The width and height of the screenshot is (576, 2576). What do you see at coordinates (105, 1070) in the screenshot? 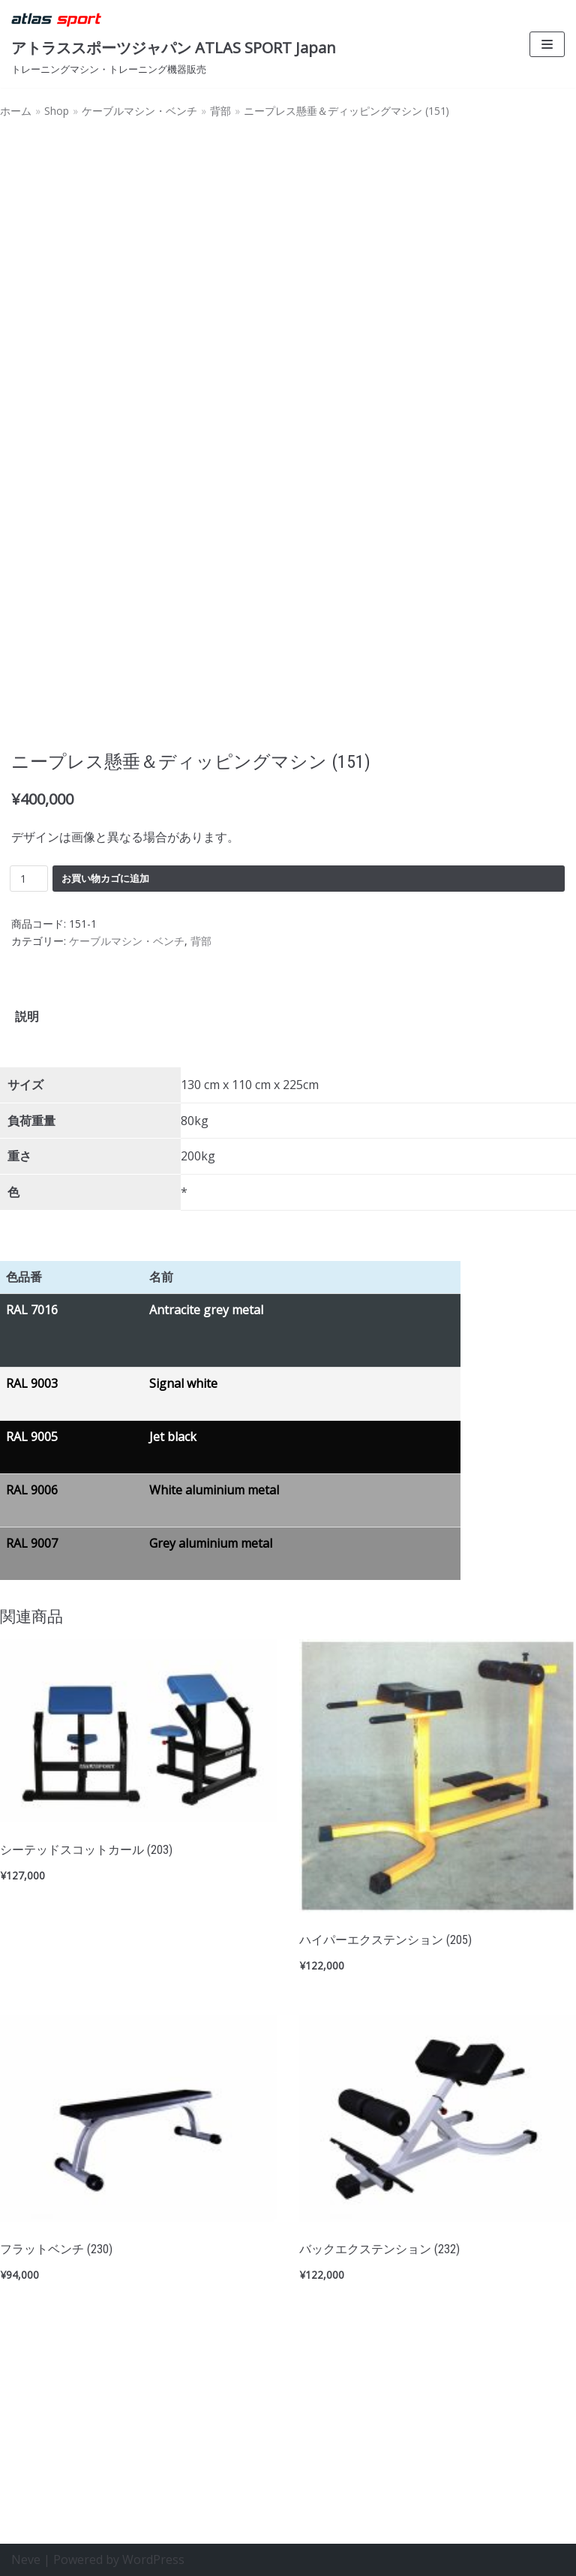
I see `お買い物カゴに追加` at bounding box center [105, 1070].